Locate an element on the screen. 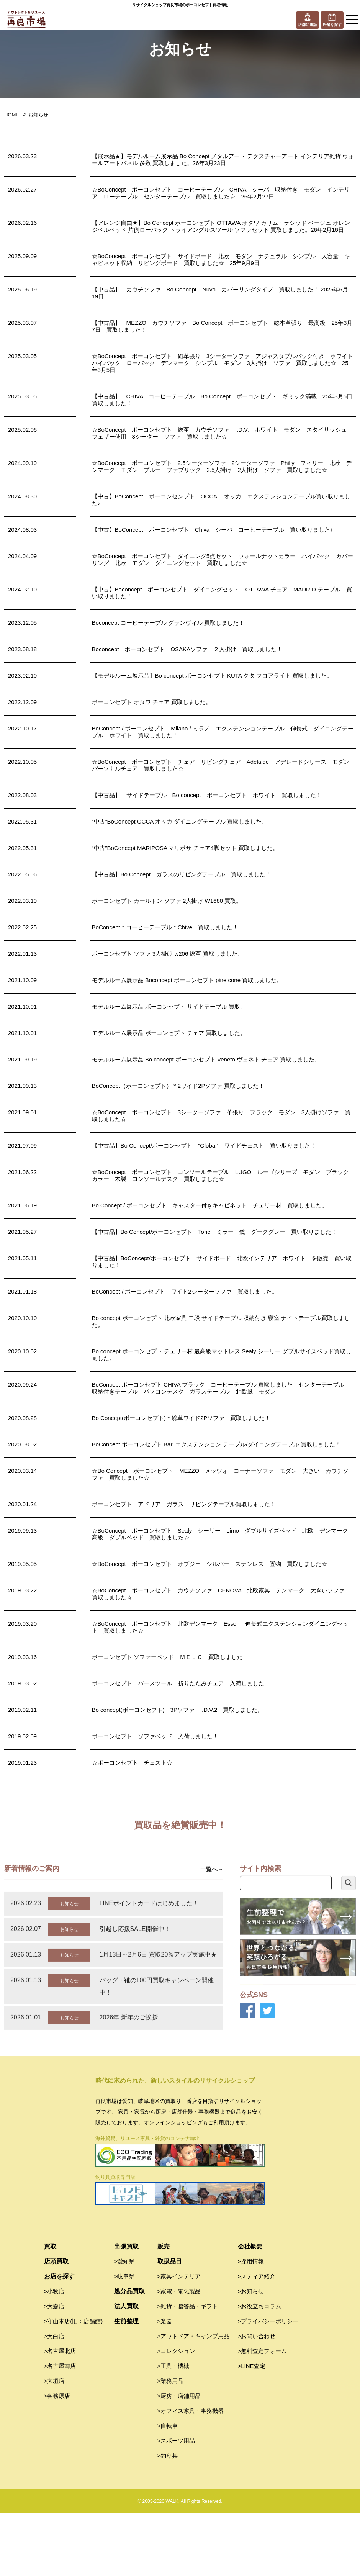 This screenshot has width=360, height=2576. BoConcept / ボーコンセプト ワイド2シーターソファ 買取しました。 is located at coordinates (185, 1291).